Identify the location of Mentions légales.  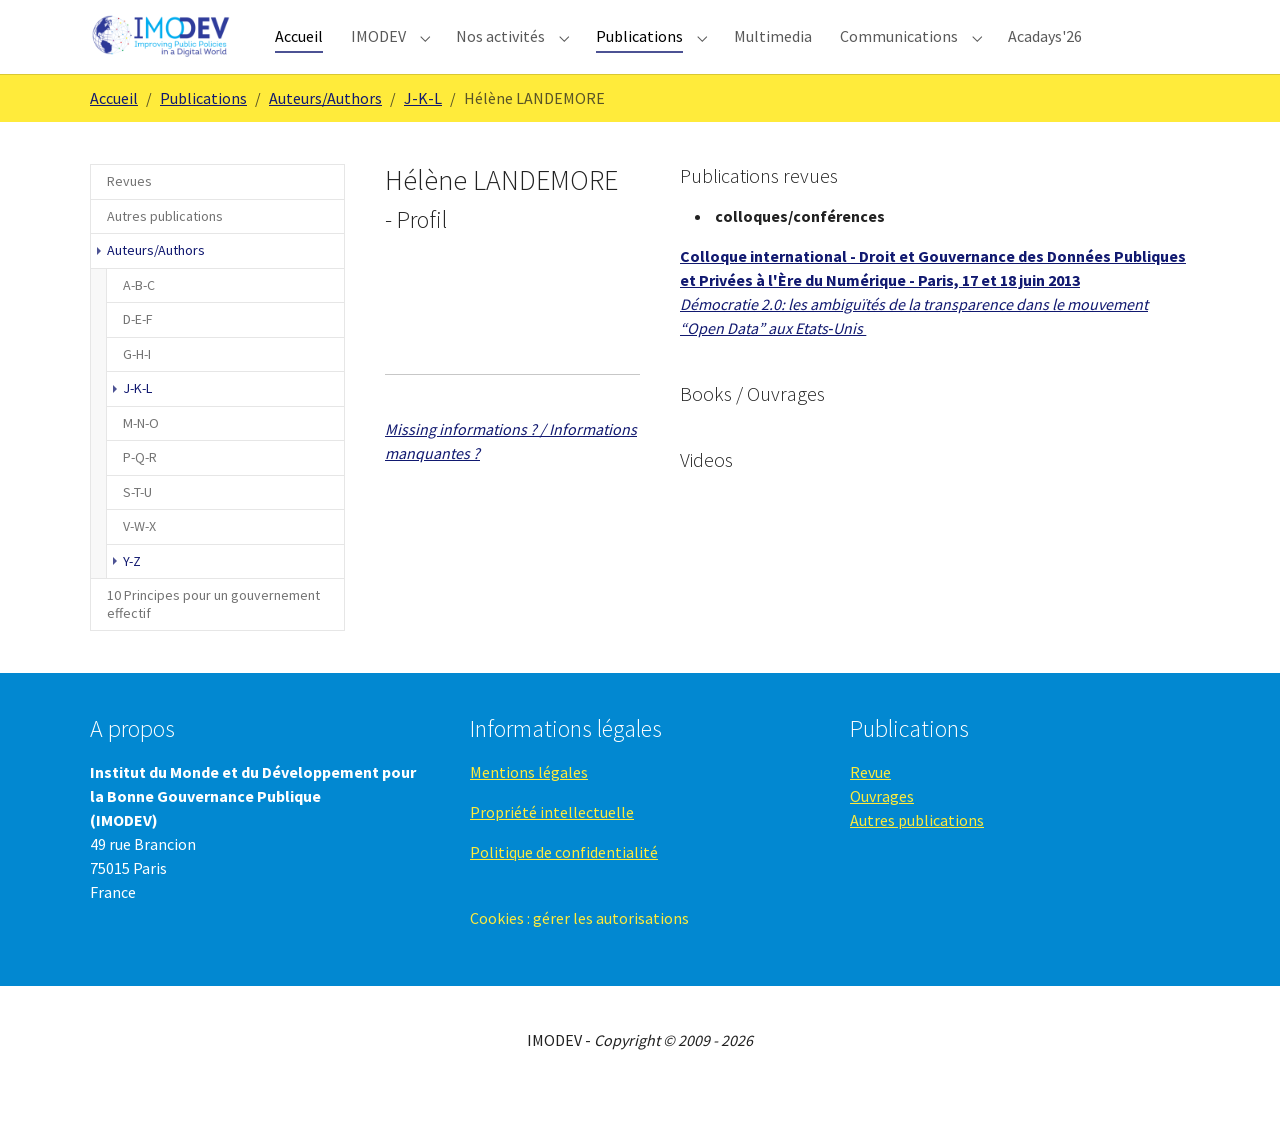
(529, 808).